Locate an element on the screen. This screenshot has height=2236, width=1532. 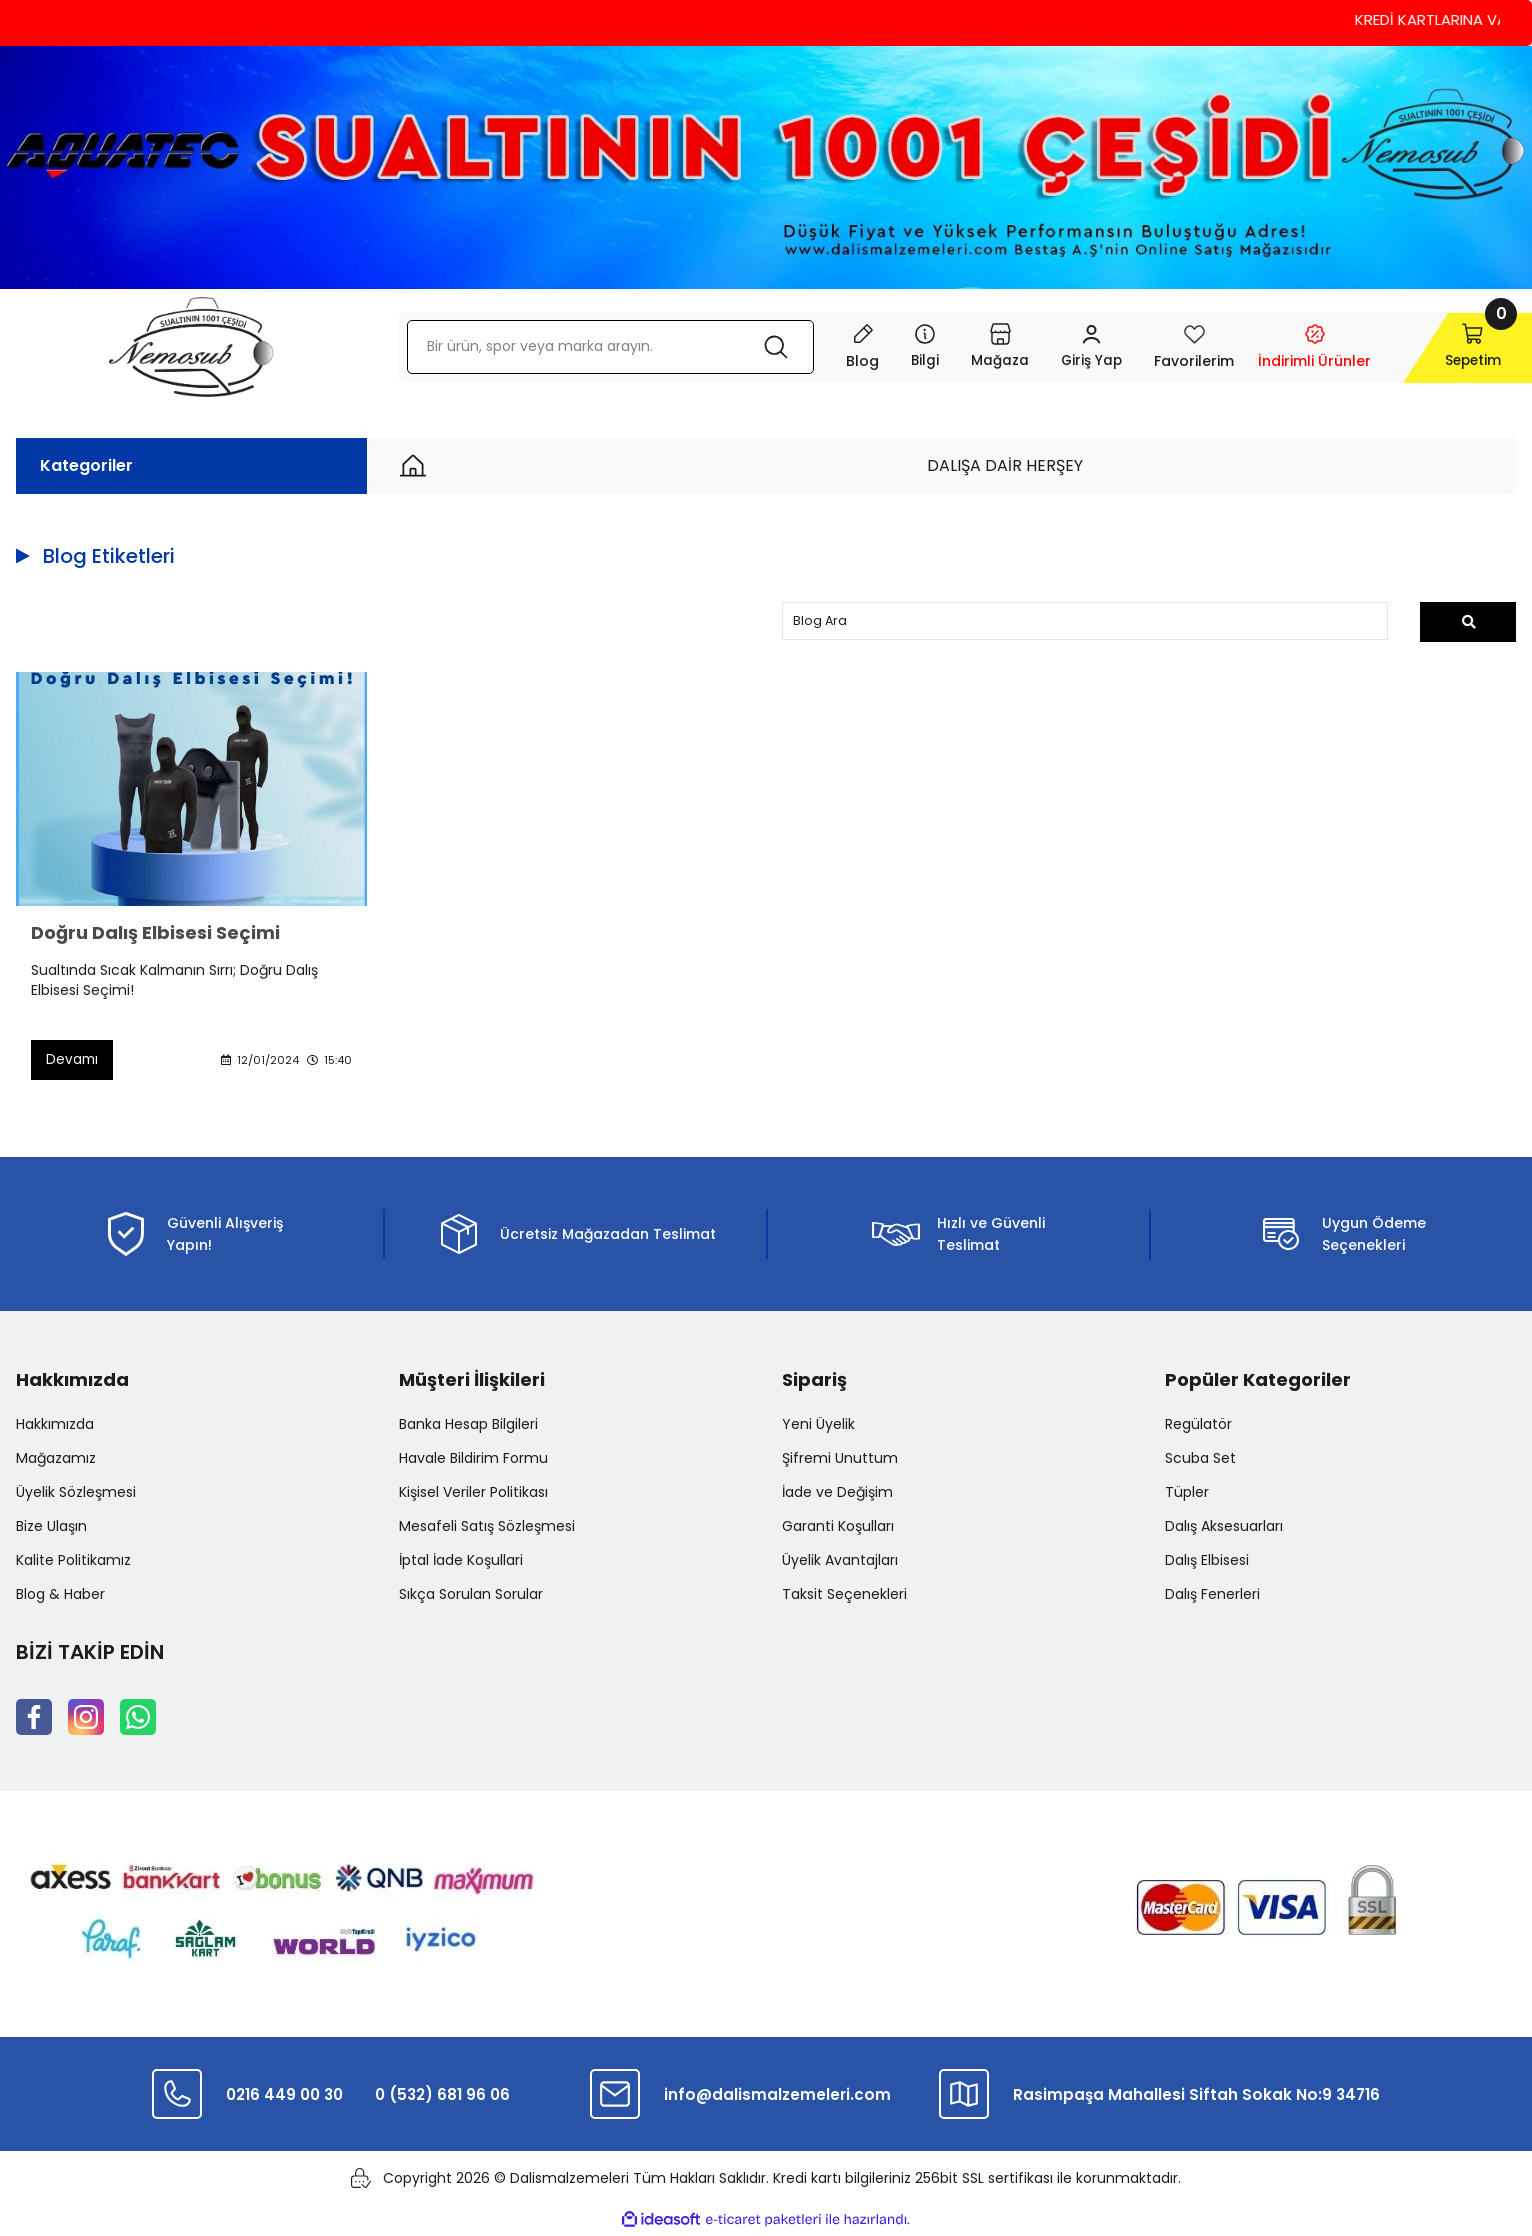
Garanti Koşulları is located at coordinates (838, 1528).